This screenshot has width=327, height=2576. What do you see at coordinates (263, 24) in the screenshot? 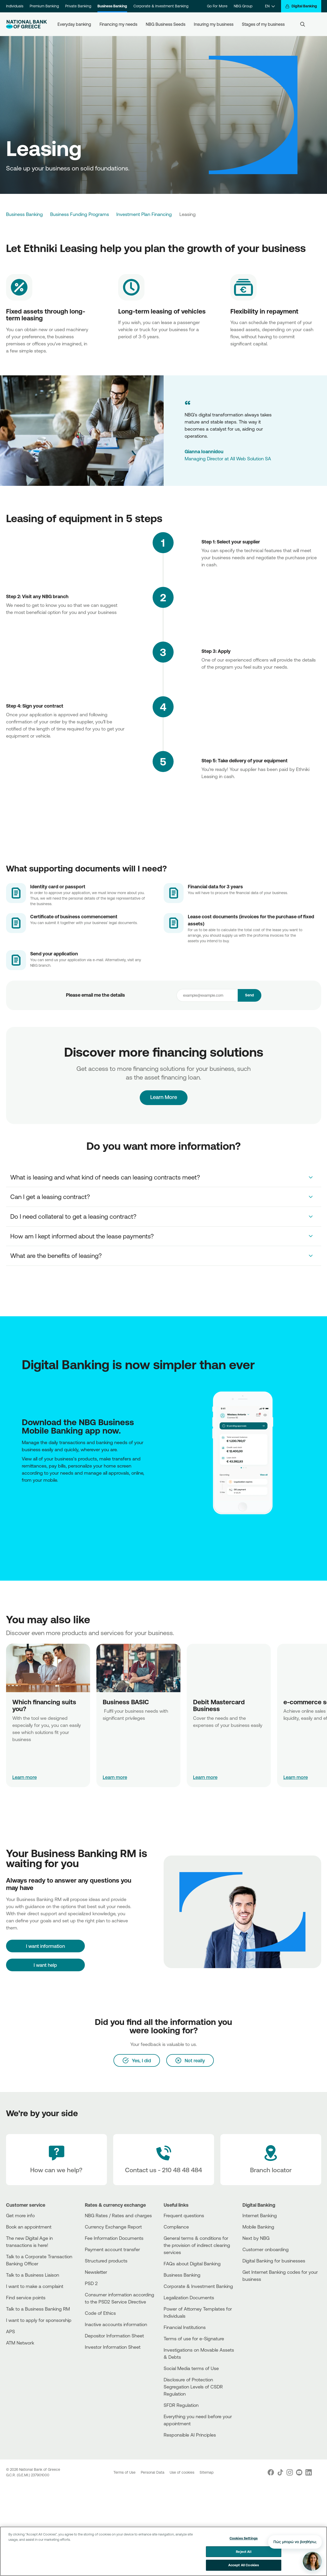
I see `Stages of my business` at bounding box center [263, 24].